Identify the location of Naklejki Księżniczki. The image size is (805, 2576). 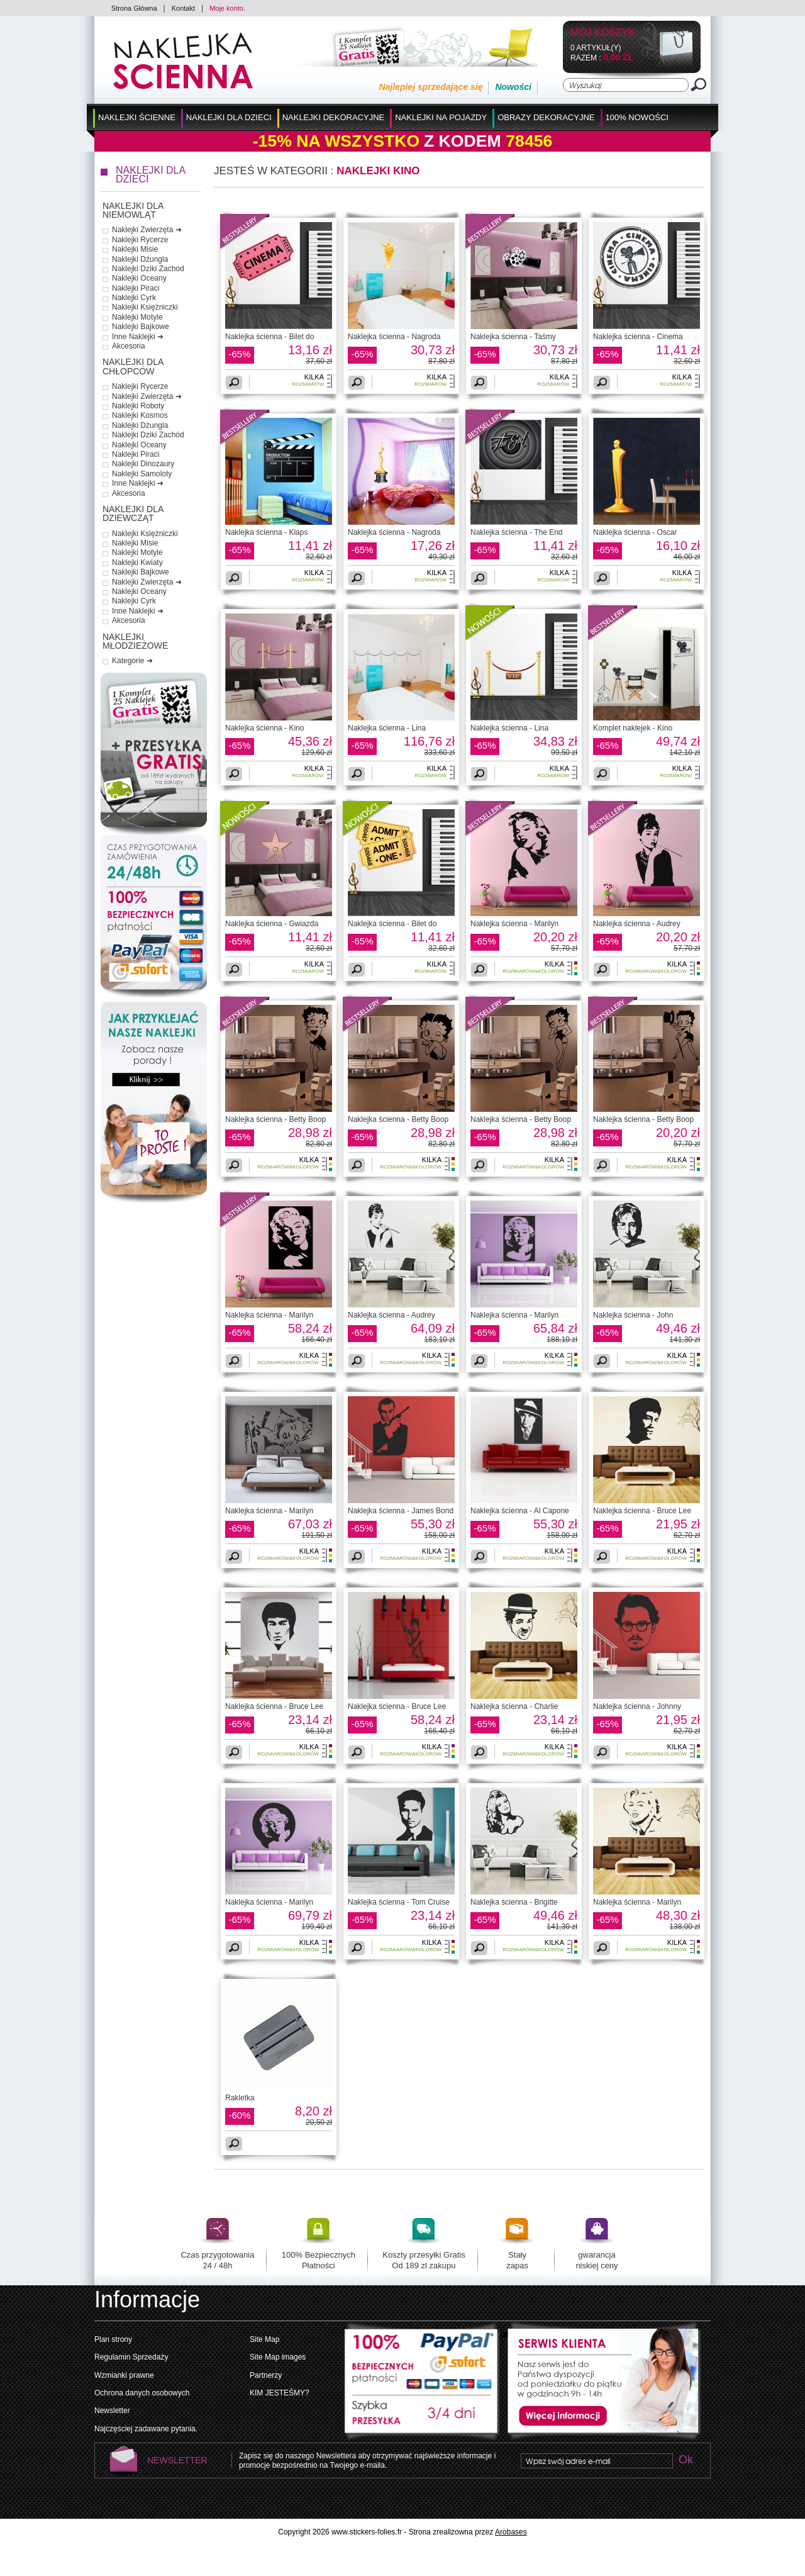
(145, 307).